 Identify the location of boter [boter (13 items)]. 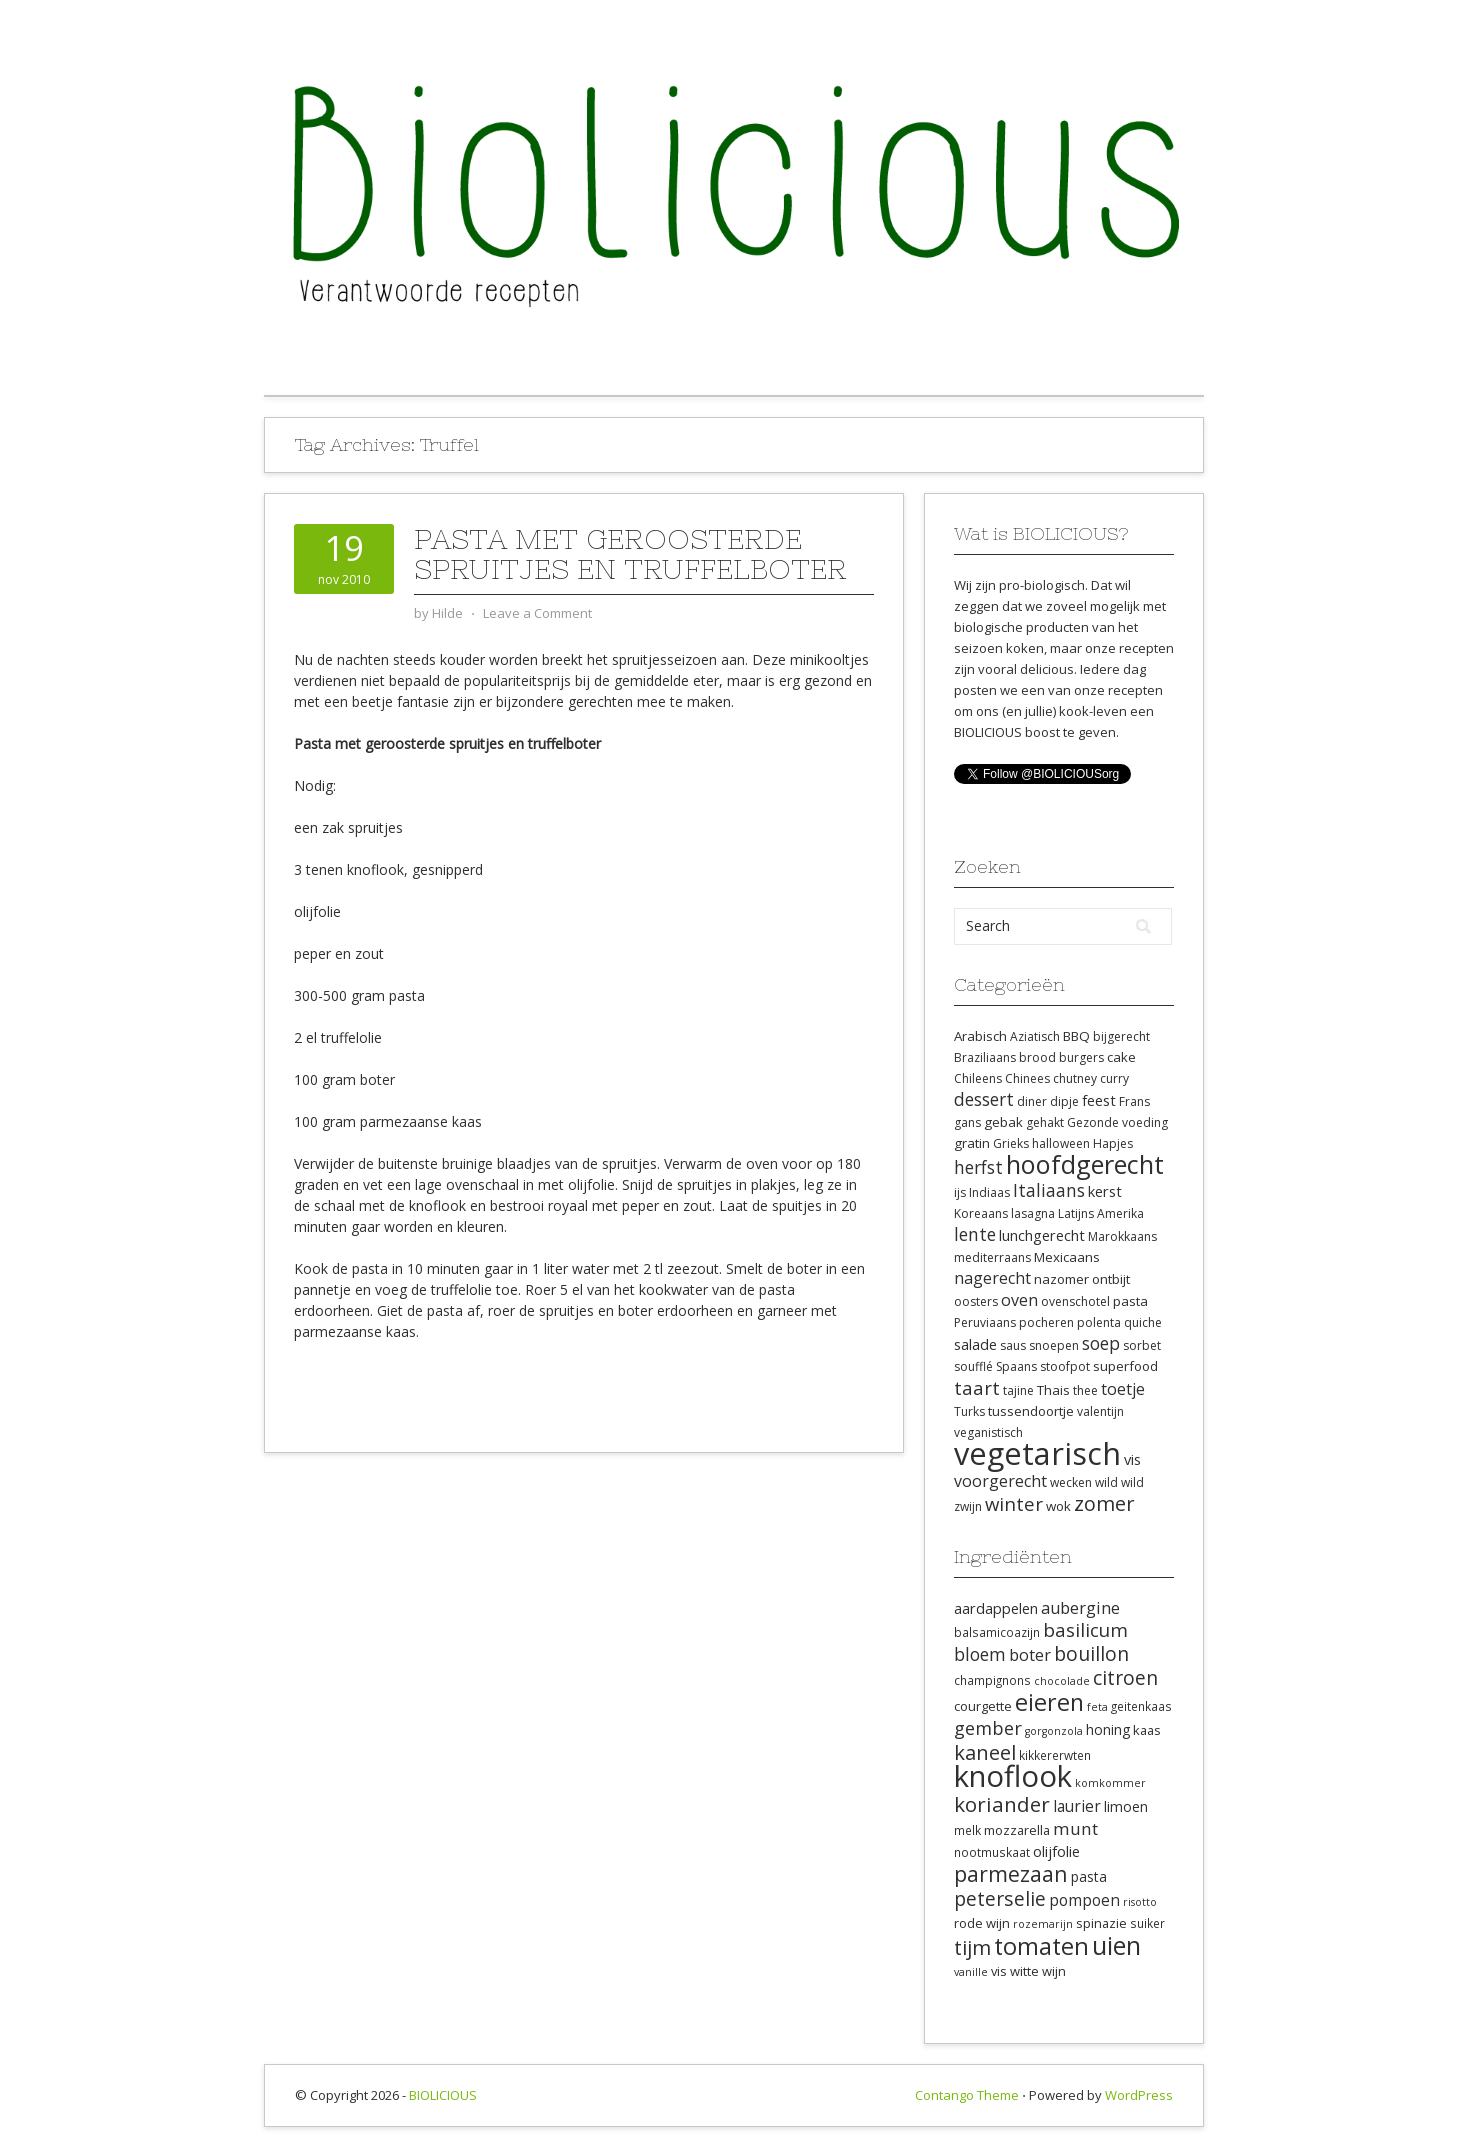
(1030, 1655).